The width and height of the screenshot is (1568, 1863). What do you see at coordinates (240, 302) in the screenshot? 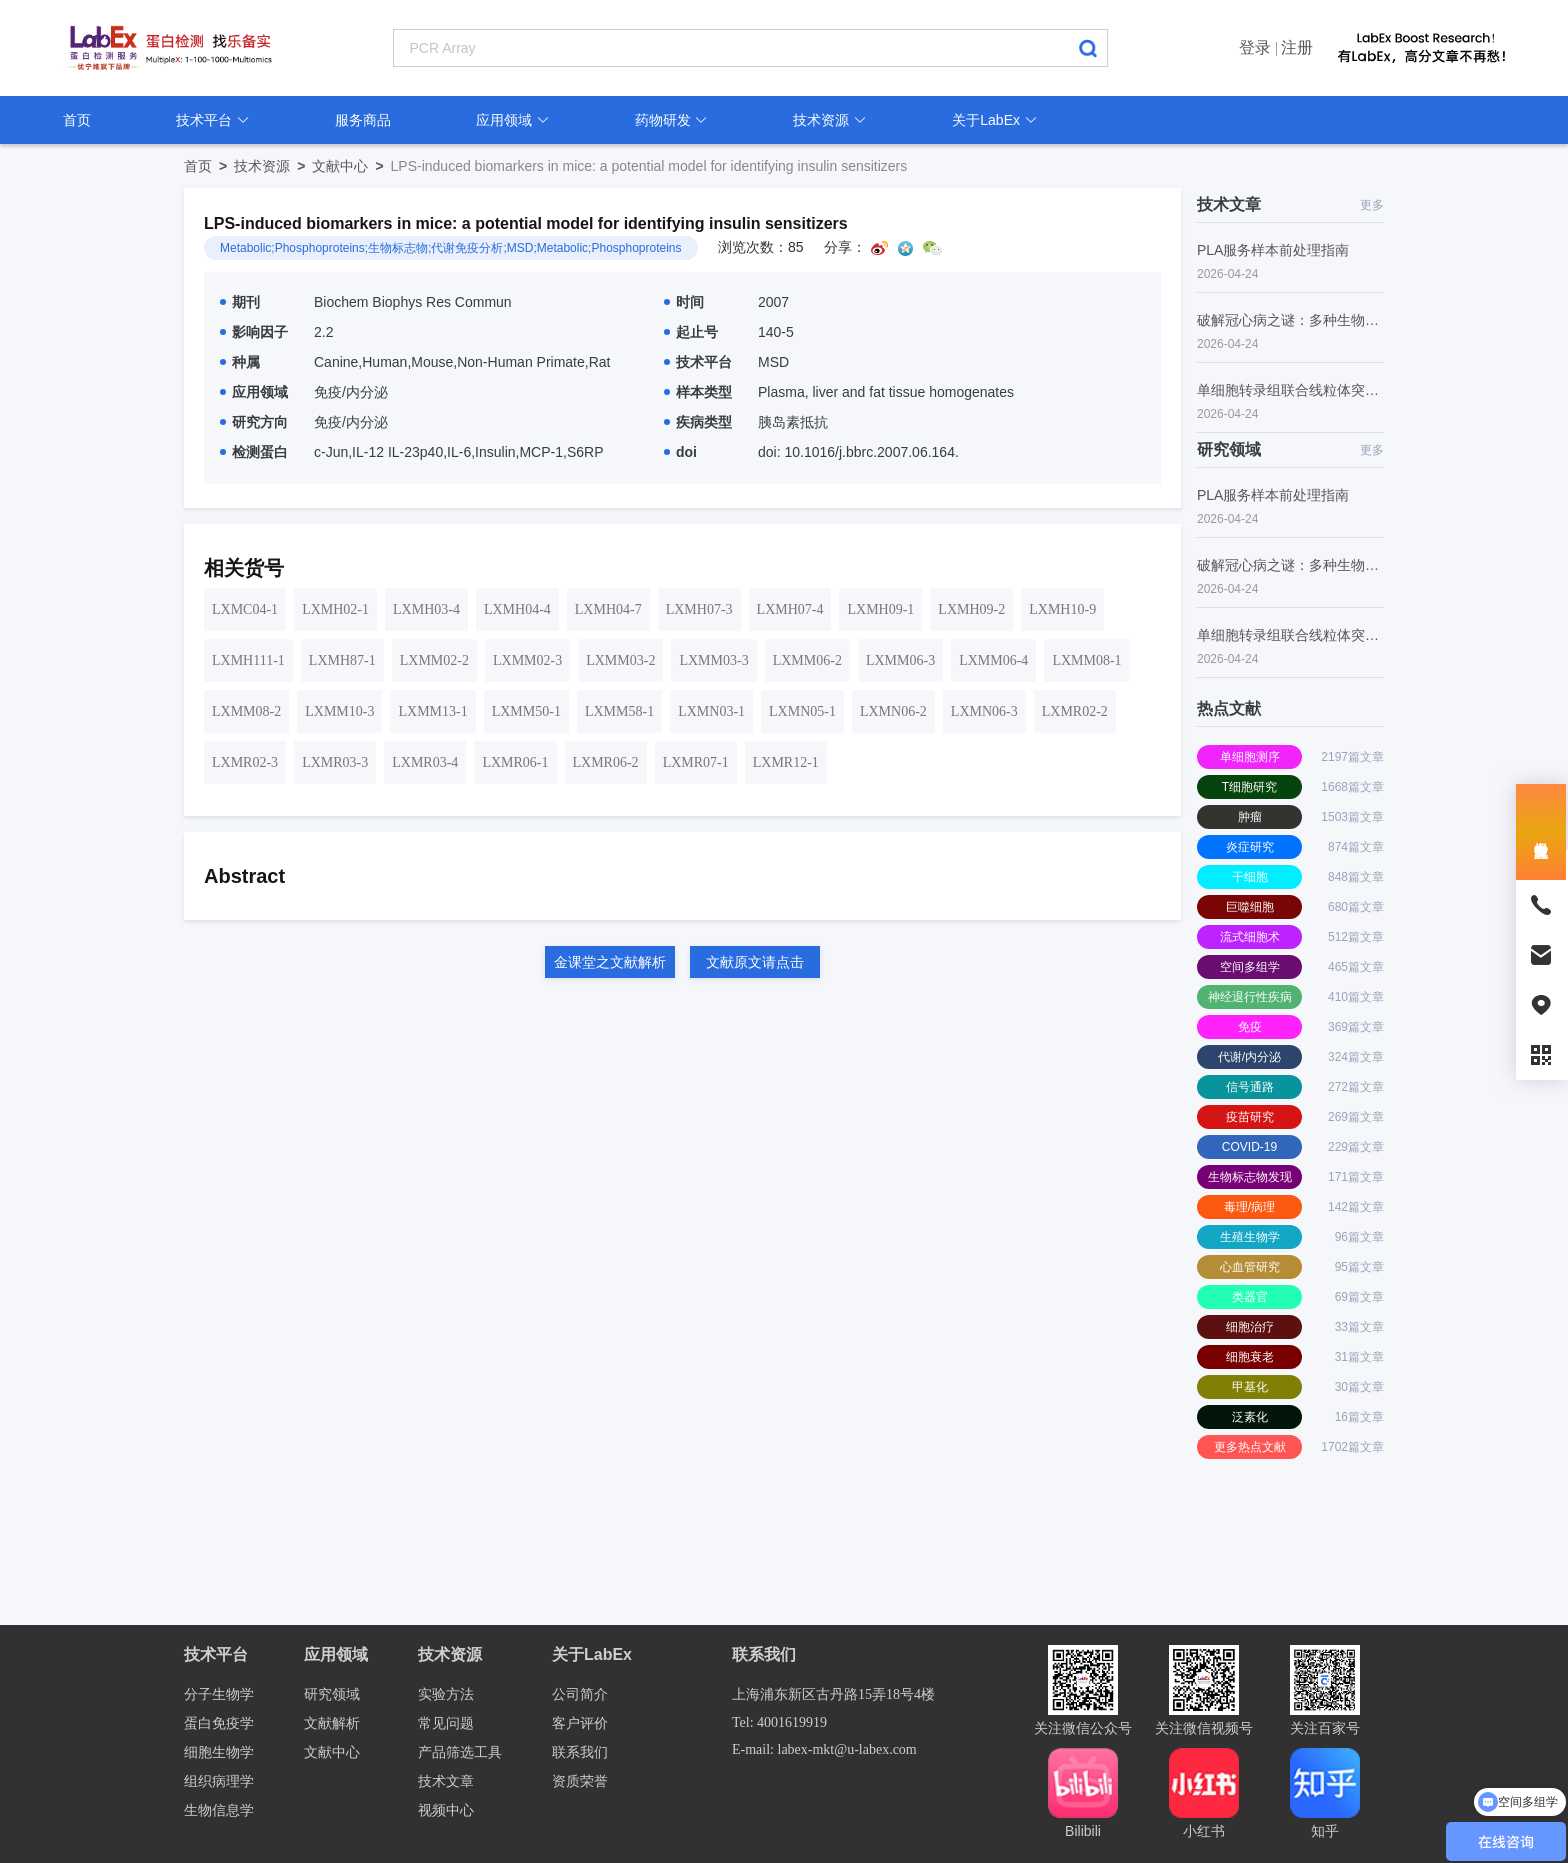
I see `期刊` at bounding box center [240, 302].